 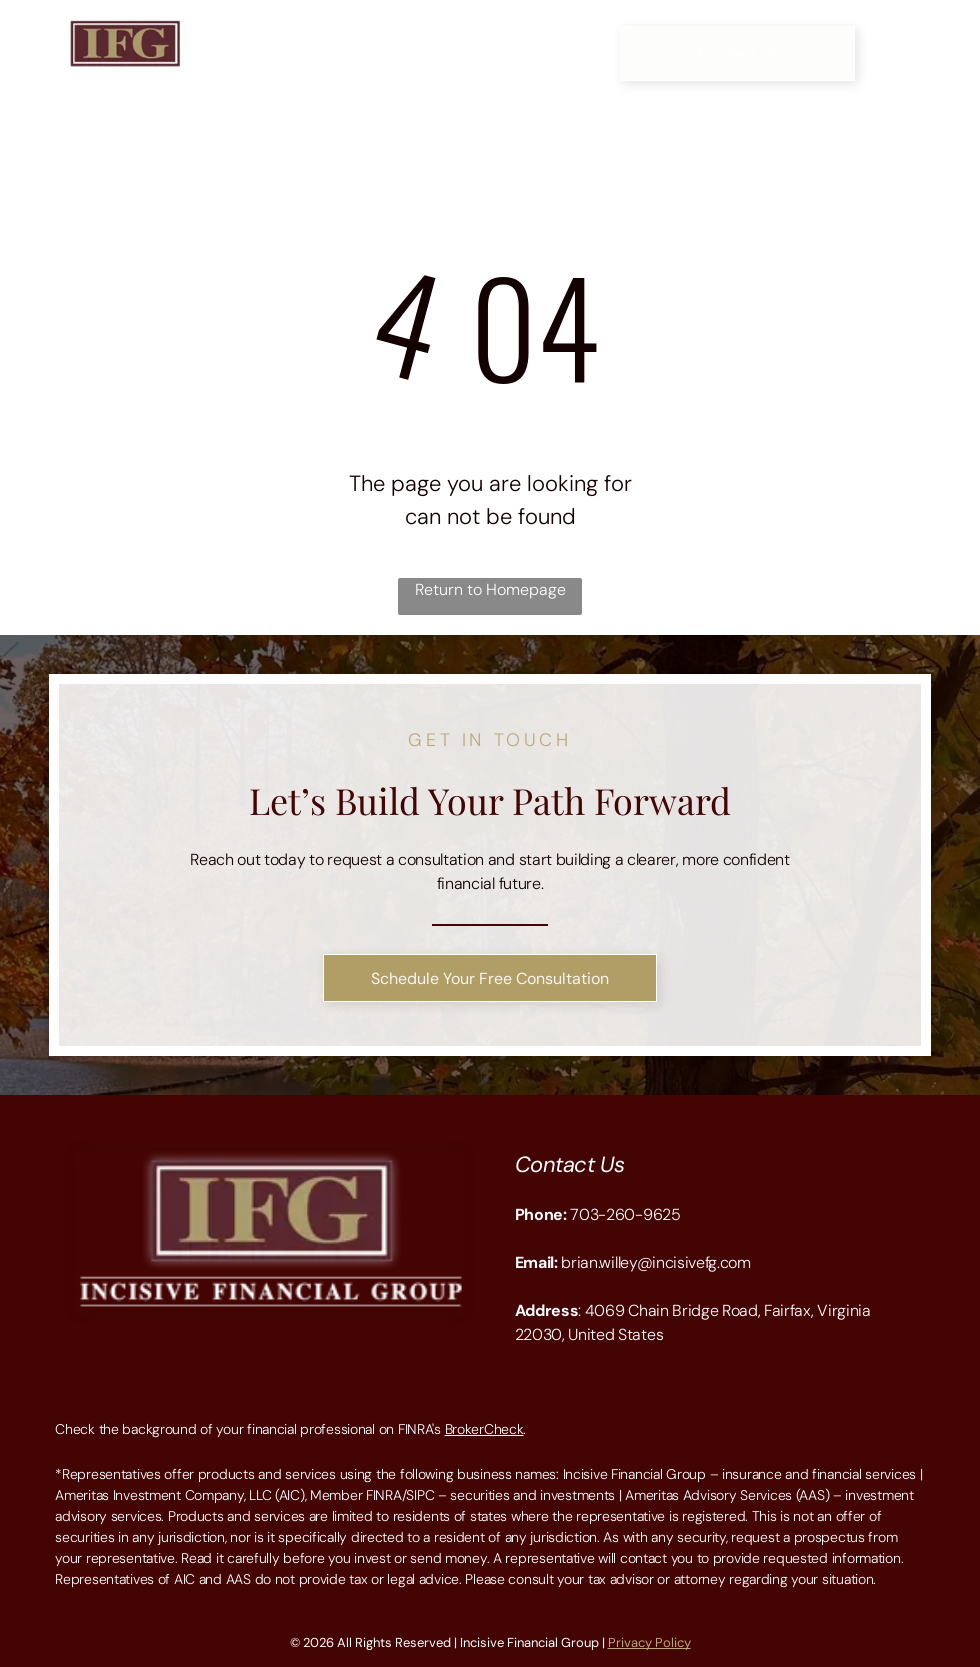 I want to click on 703-260-9625, so click(x=625, y=1214).